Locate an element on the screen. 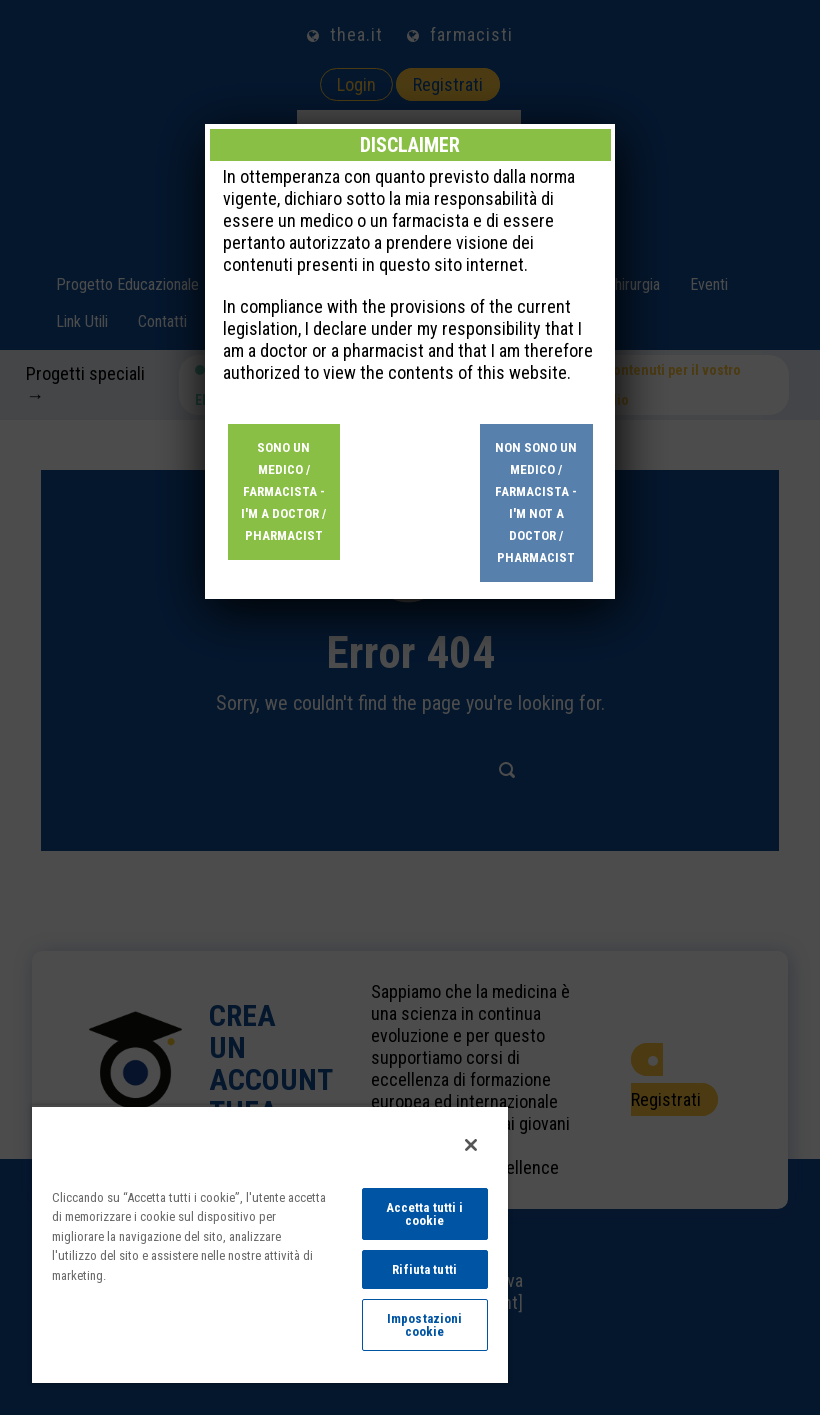 The image size is (820, 1415). [region] is located at coordinates (270, 1244).